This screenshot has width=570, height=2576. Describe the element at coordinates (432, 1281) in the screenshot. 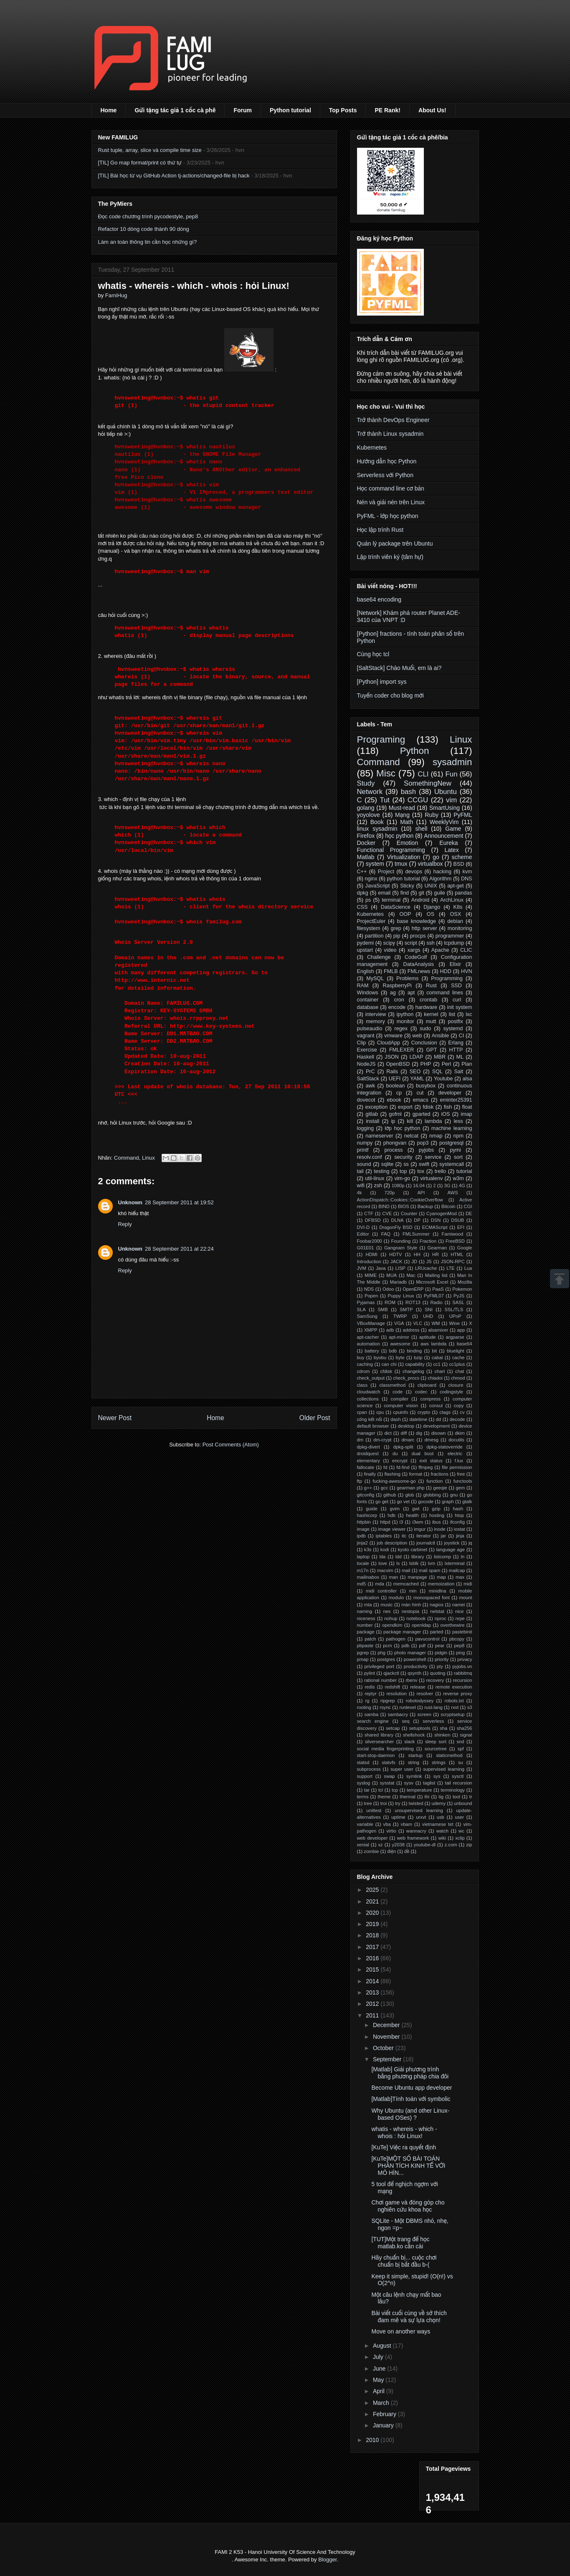

I see `Microsoft Excel` at that location.